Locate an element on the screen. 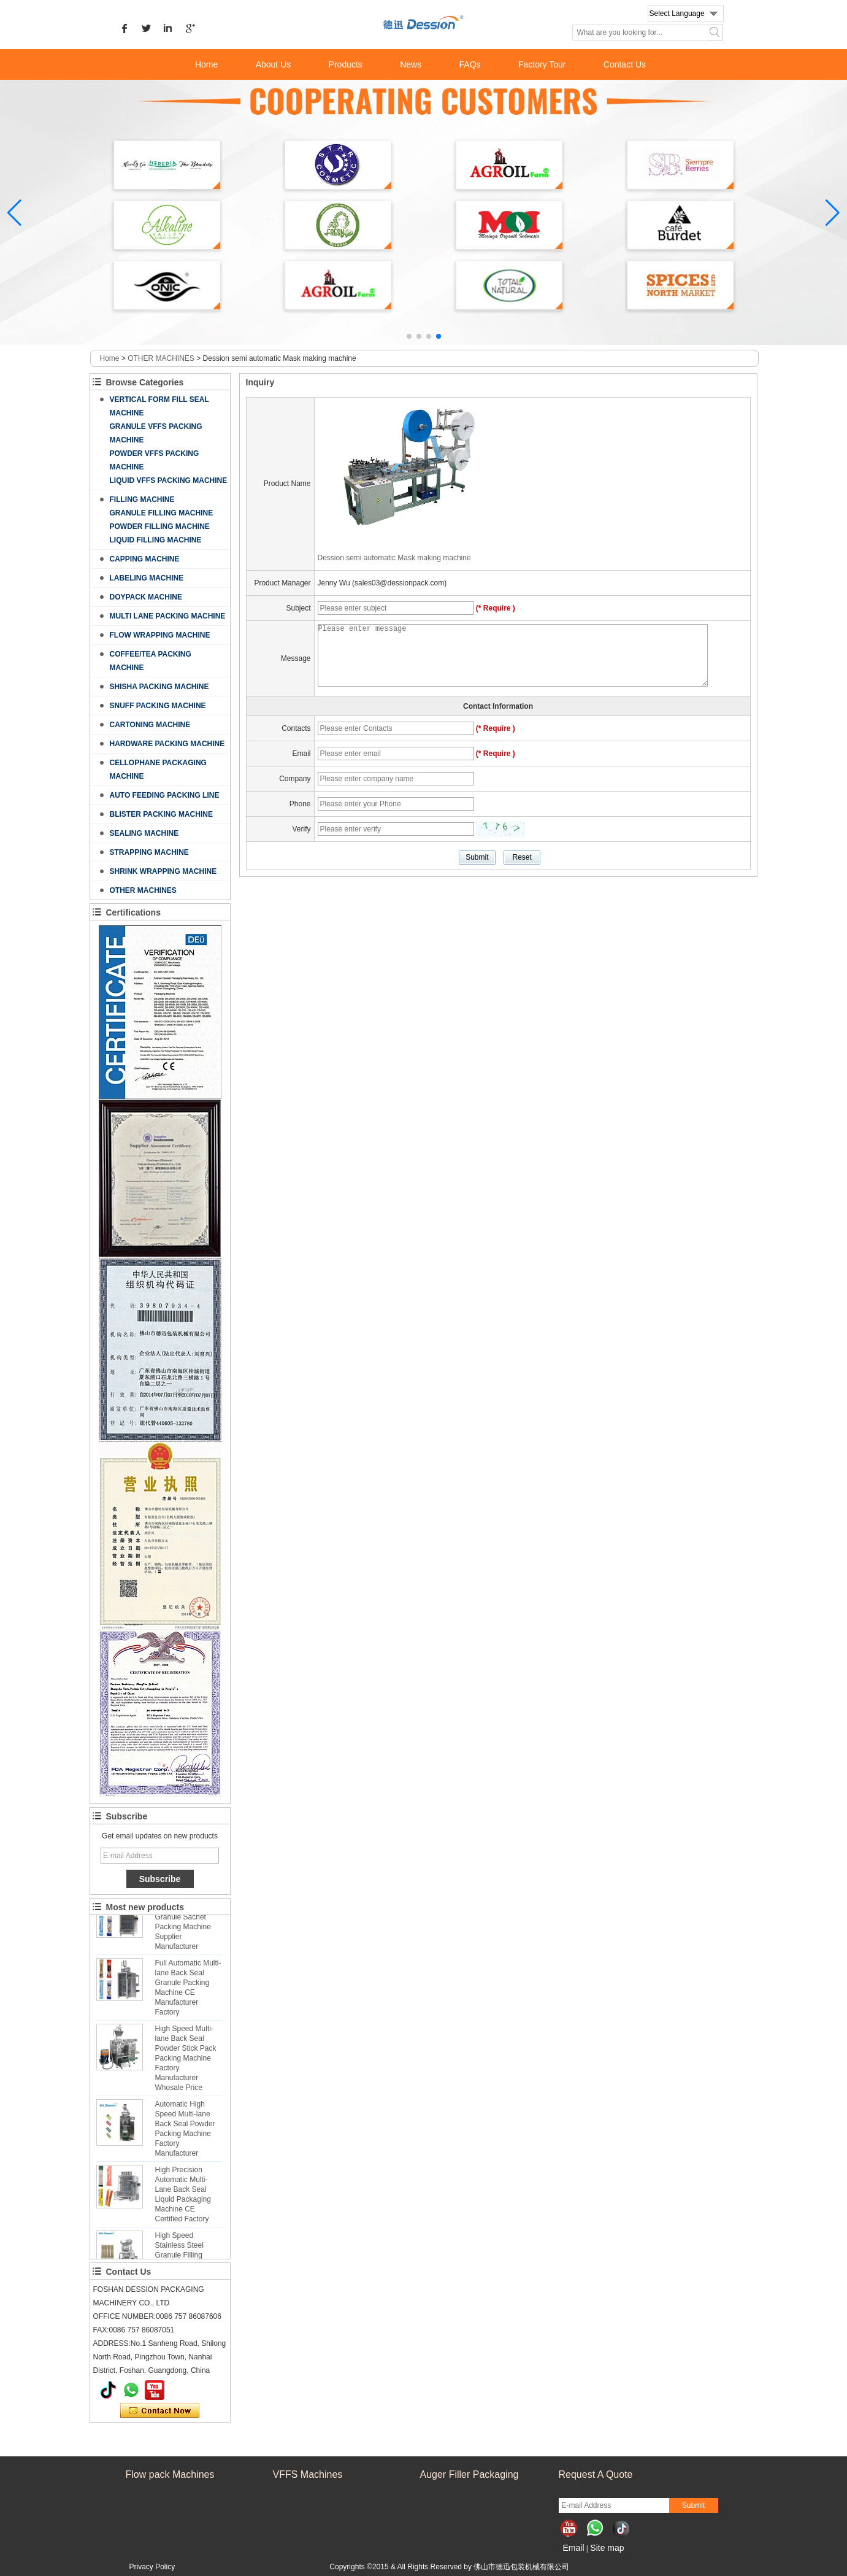 Image resolution: width=847 pixels, height=2576 pixels. Site map is located at coordinates (607, 2548).